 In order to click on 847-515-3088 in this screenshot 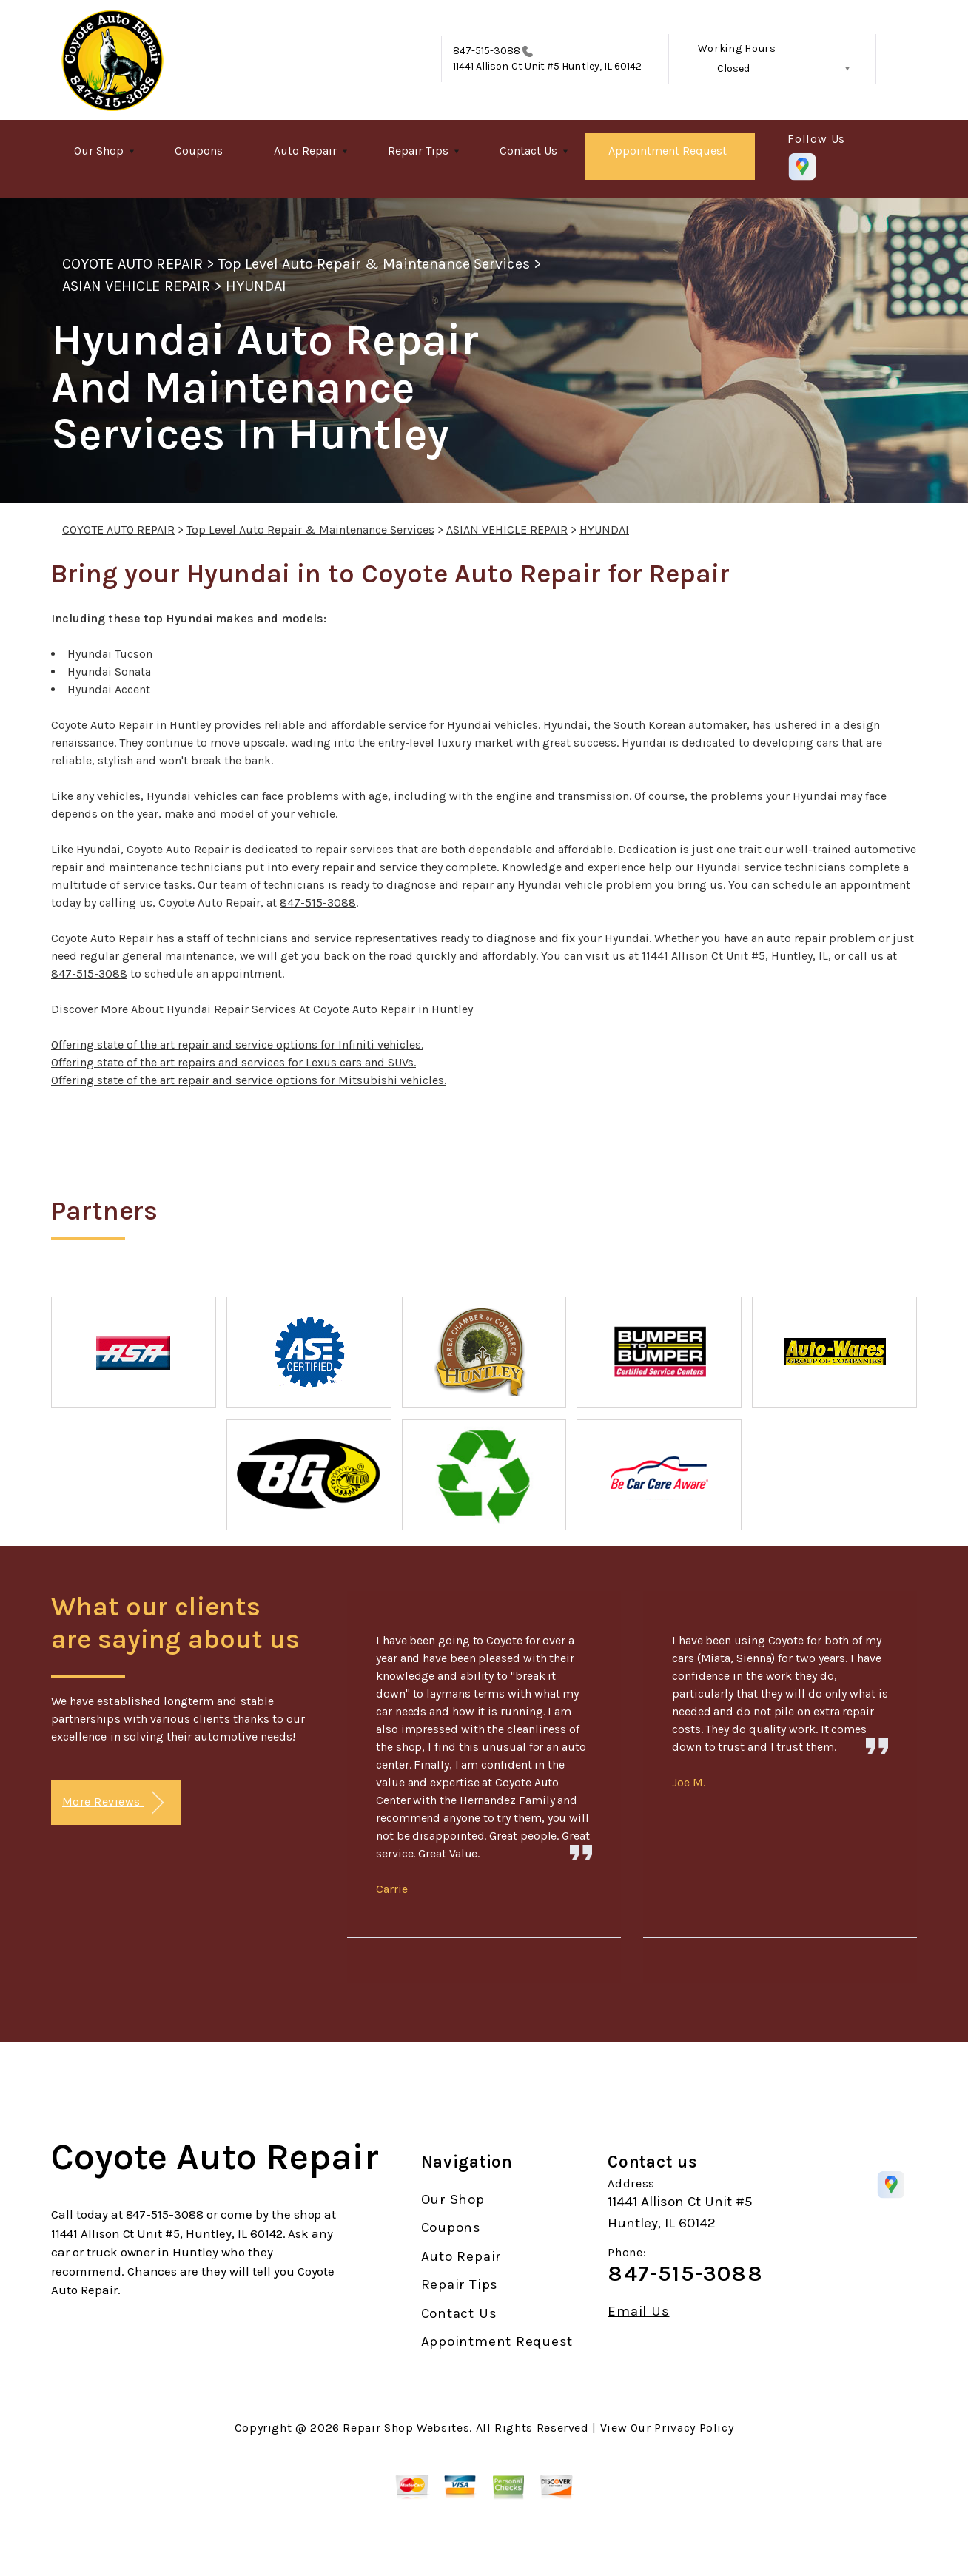, I will do `click(487, 50)`.